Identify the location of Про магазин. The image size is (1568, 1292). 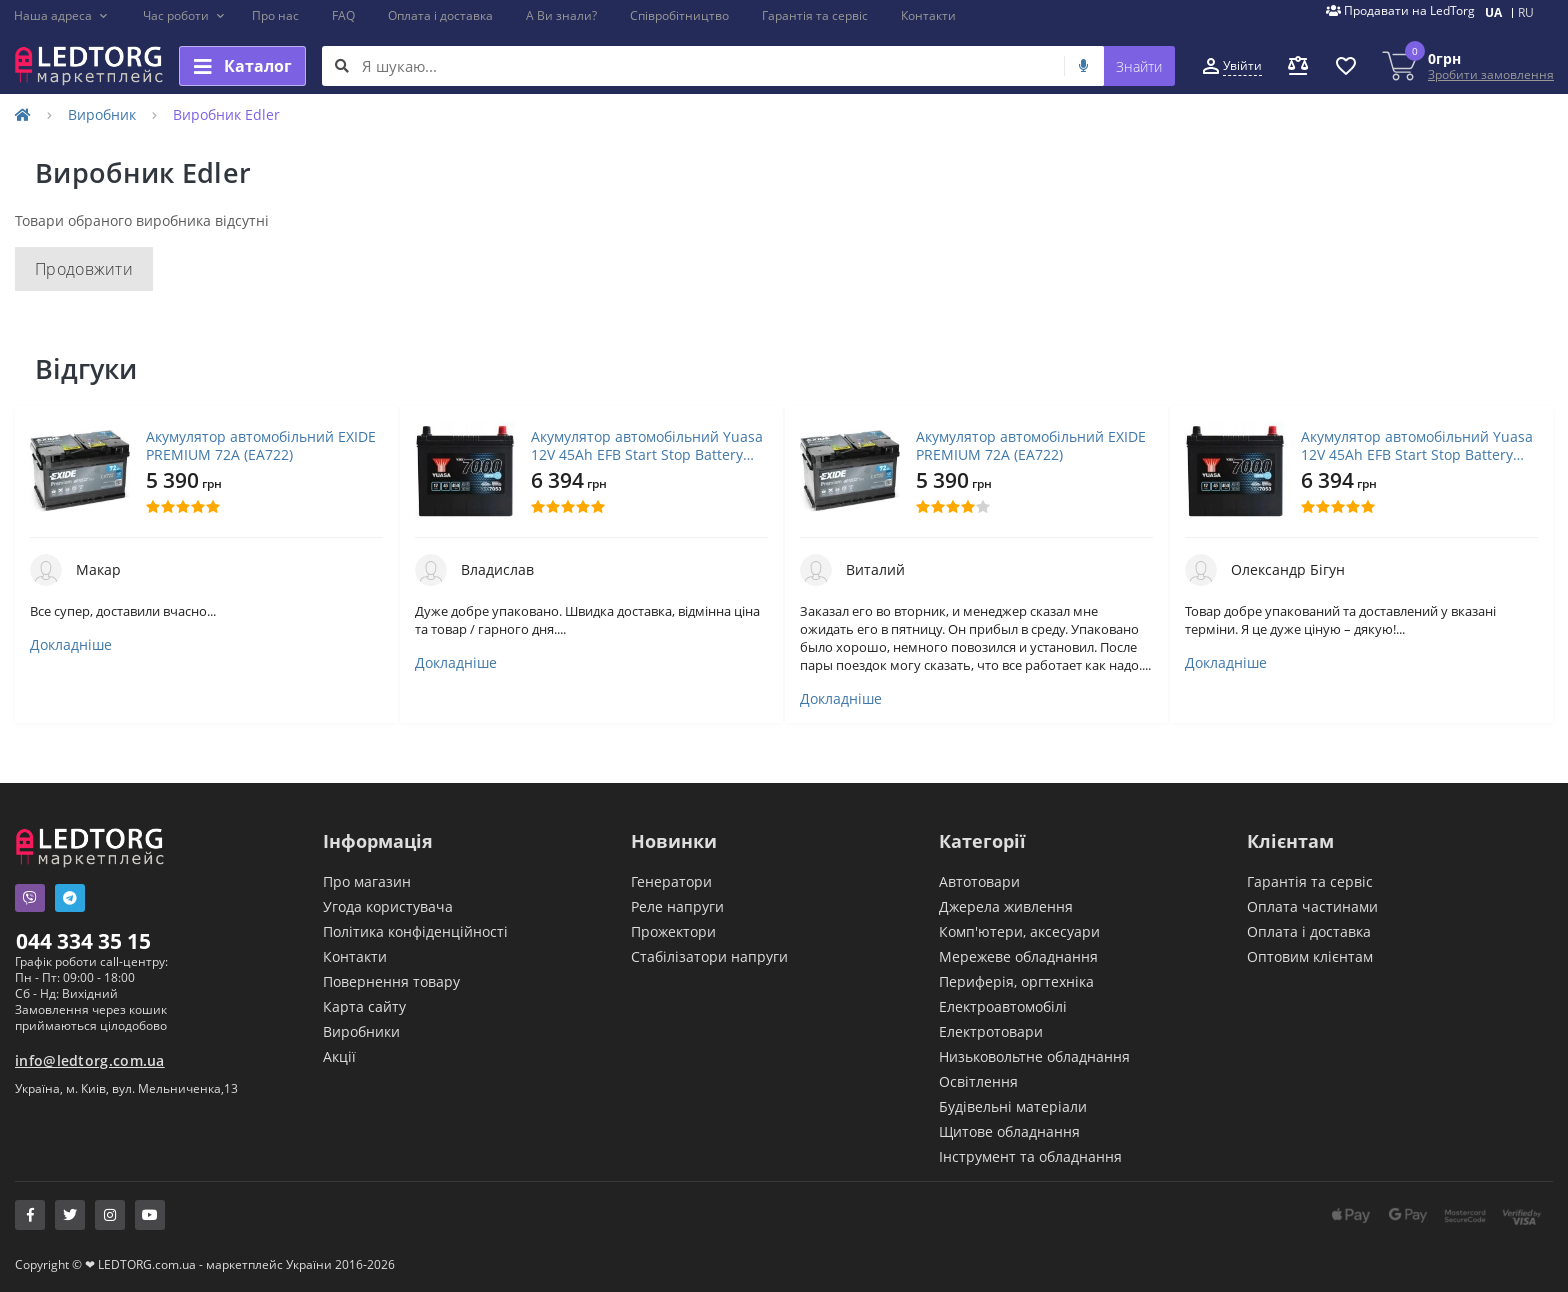
(367, 881).